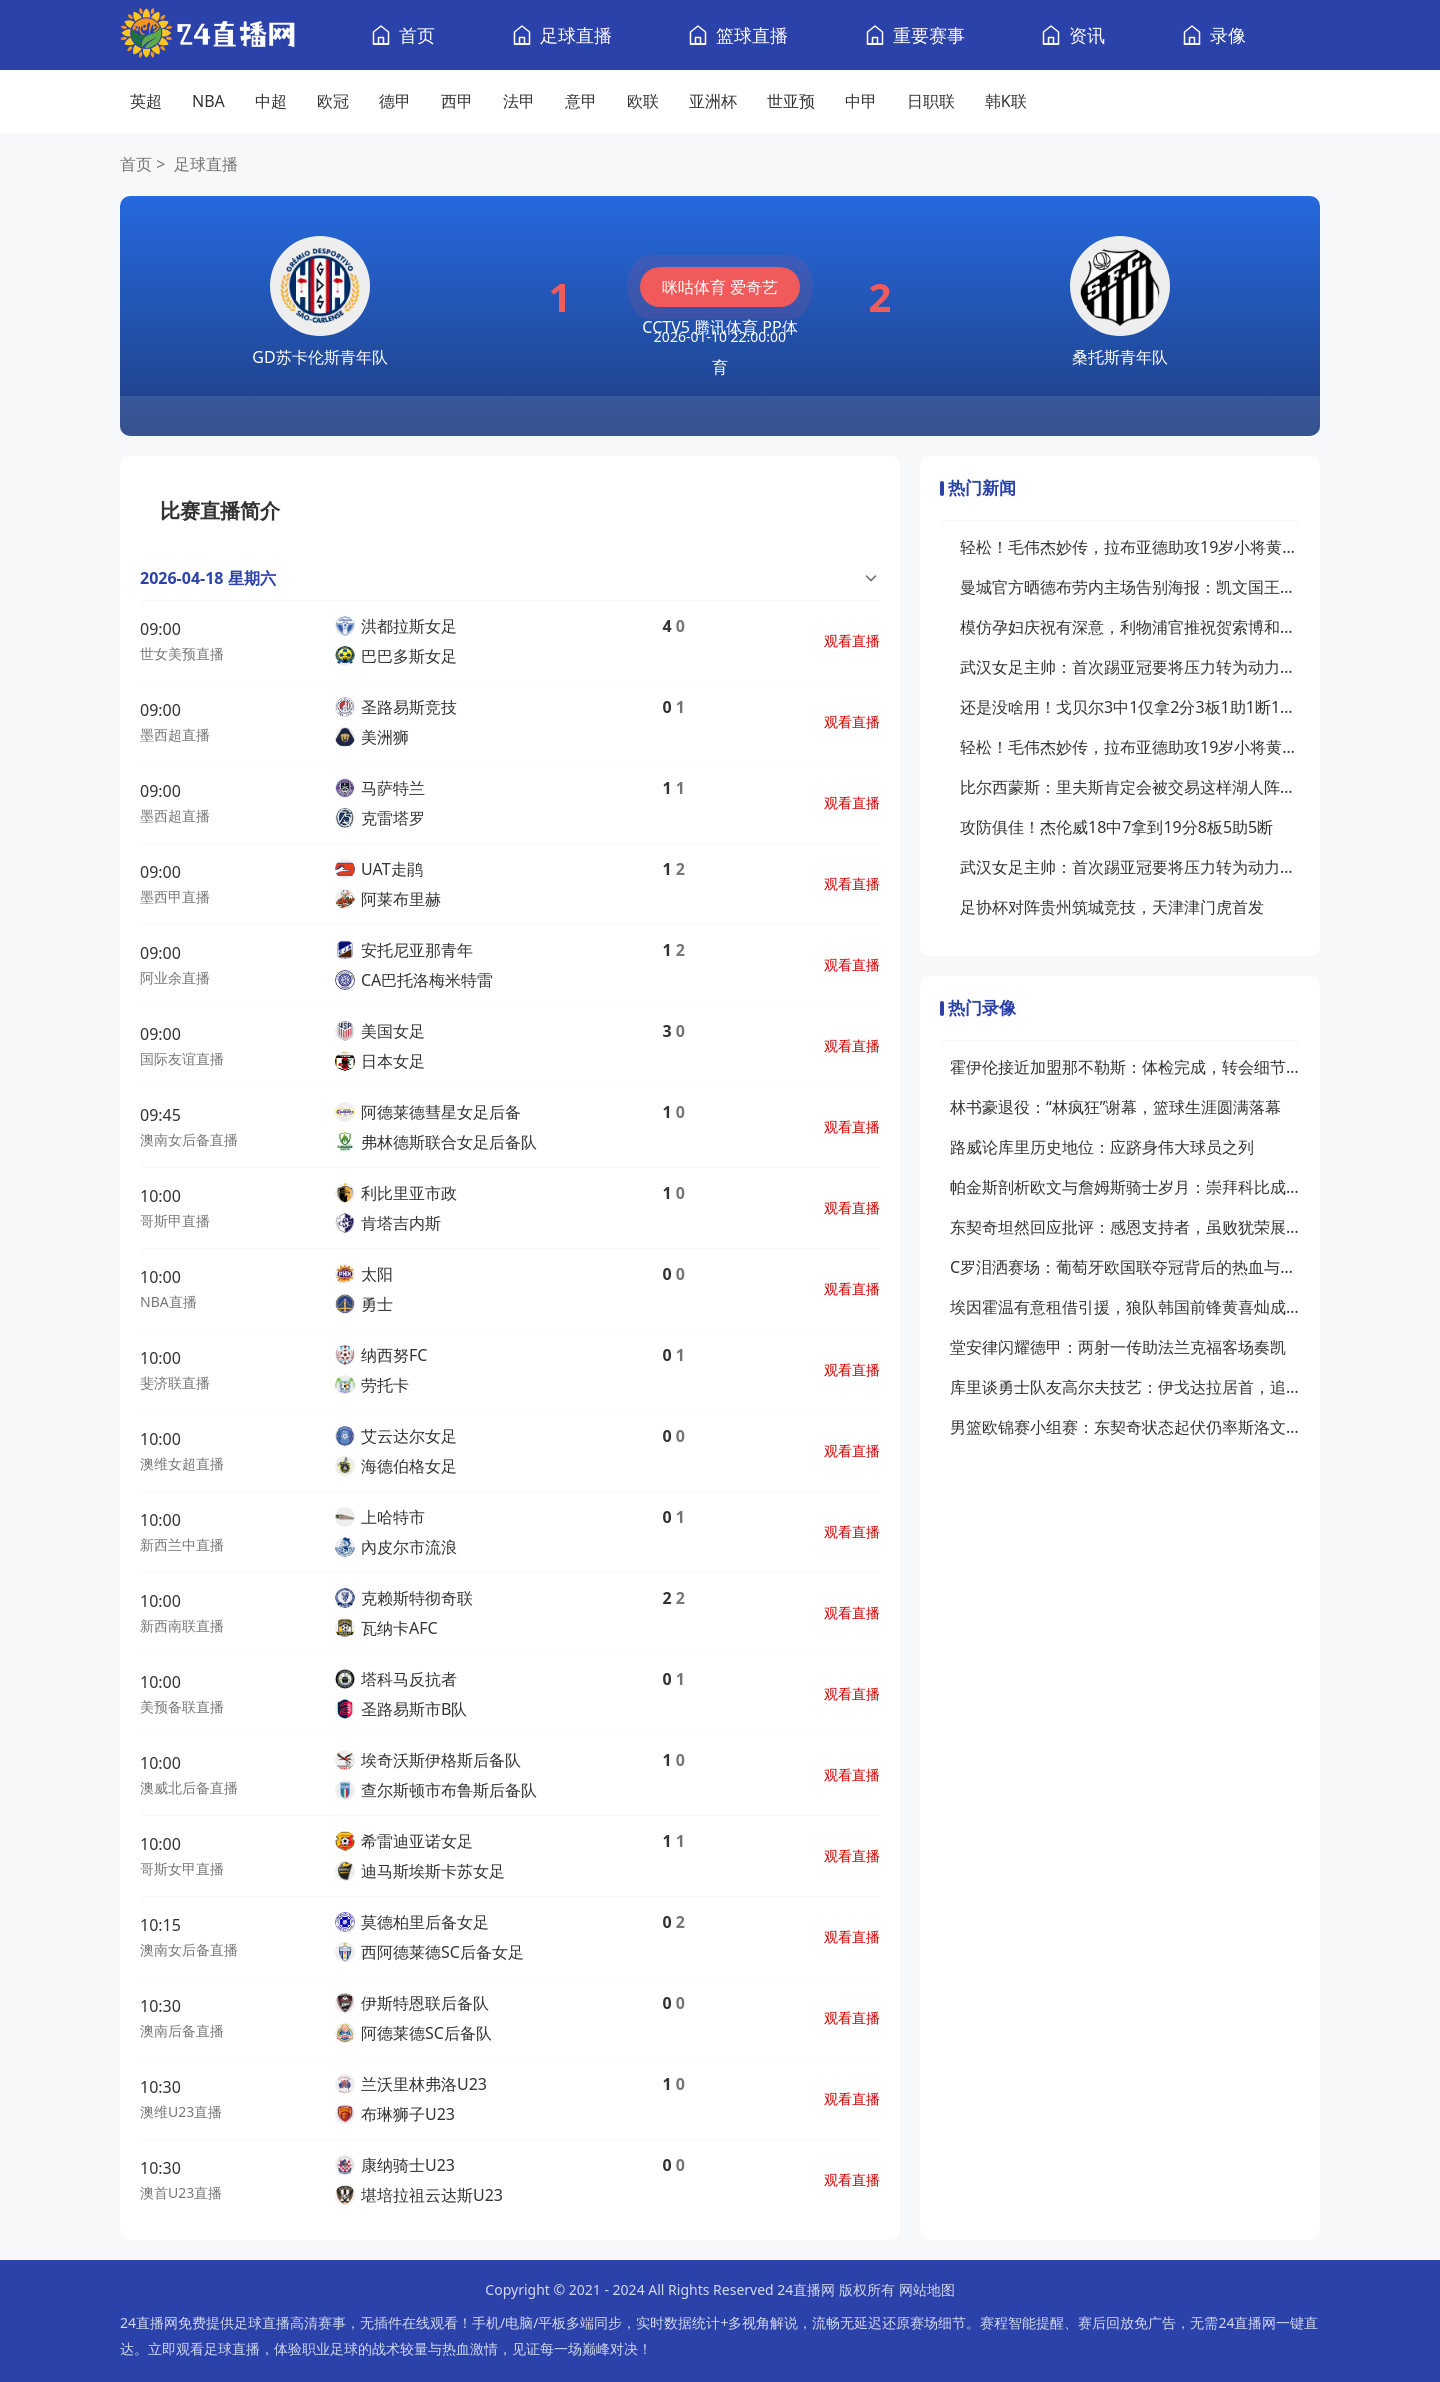 This screenshot has height=2382, width=1440. Describe the element at coordinates (182, 1625) in the screenshot. I see `新西南联直播` at that location.